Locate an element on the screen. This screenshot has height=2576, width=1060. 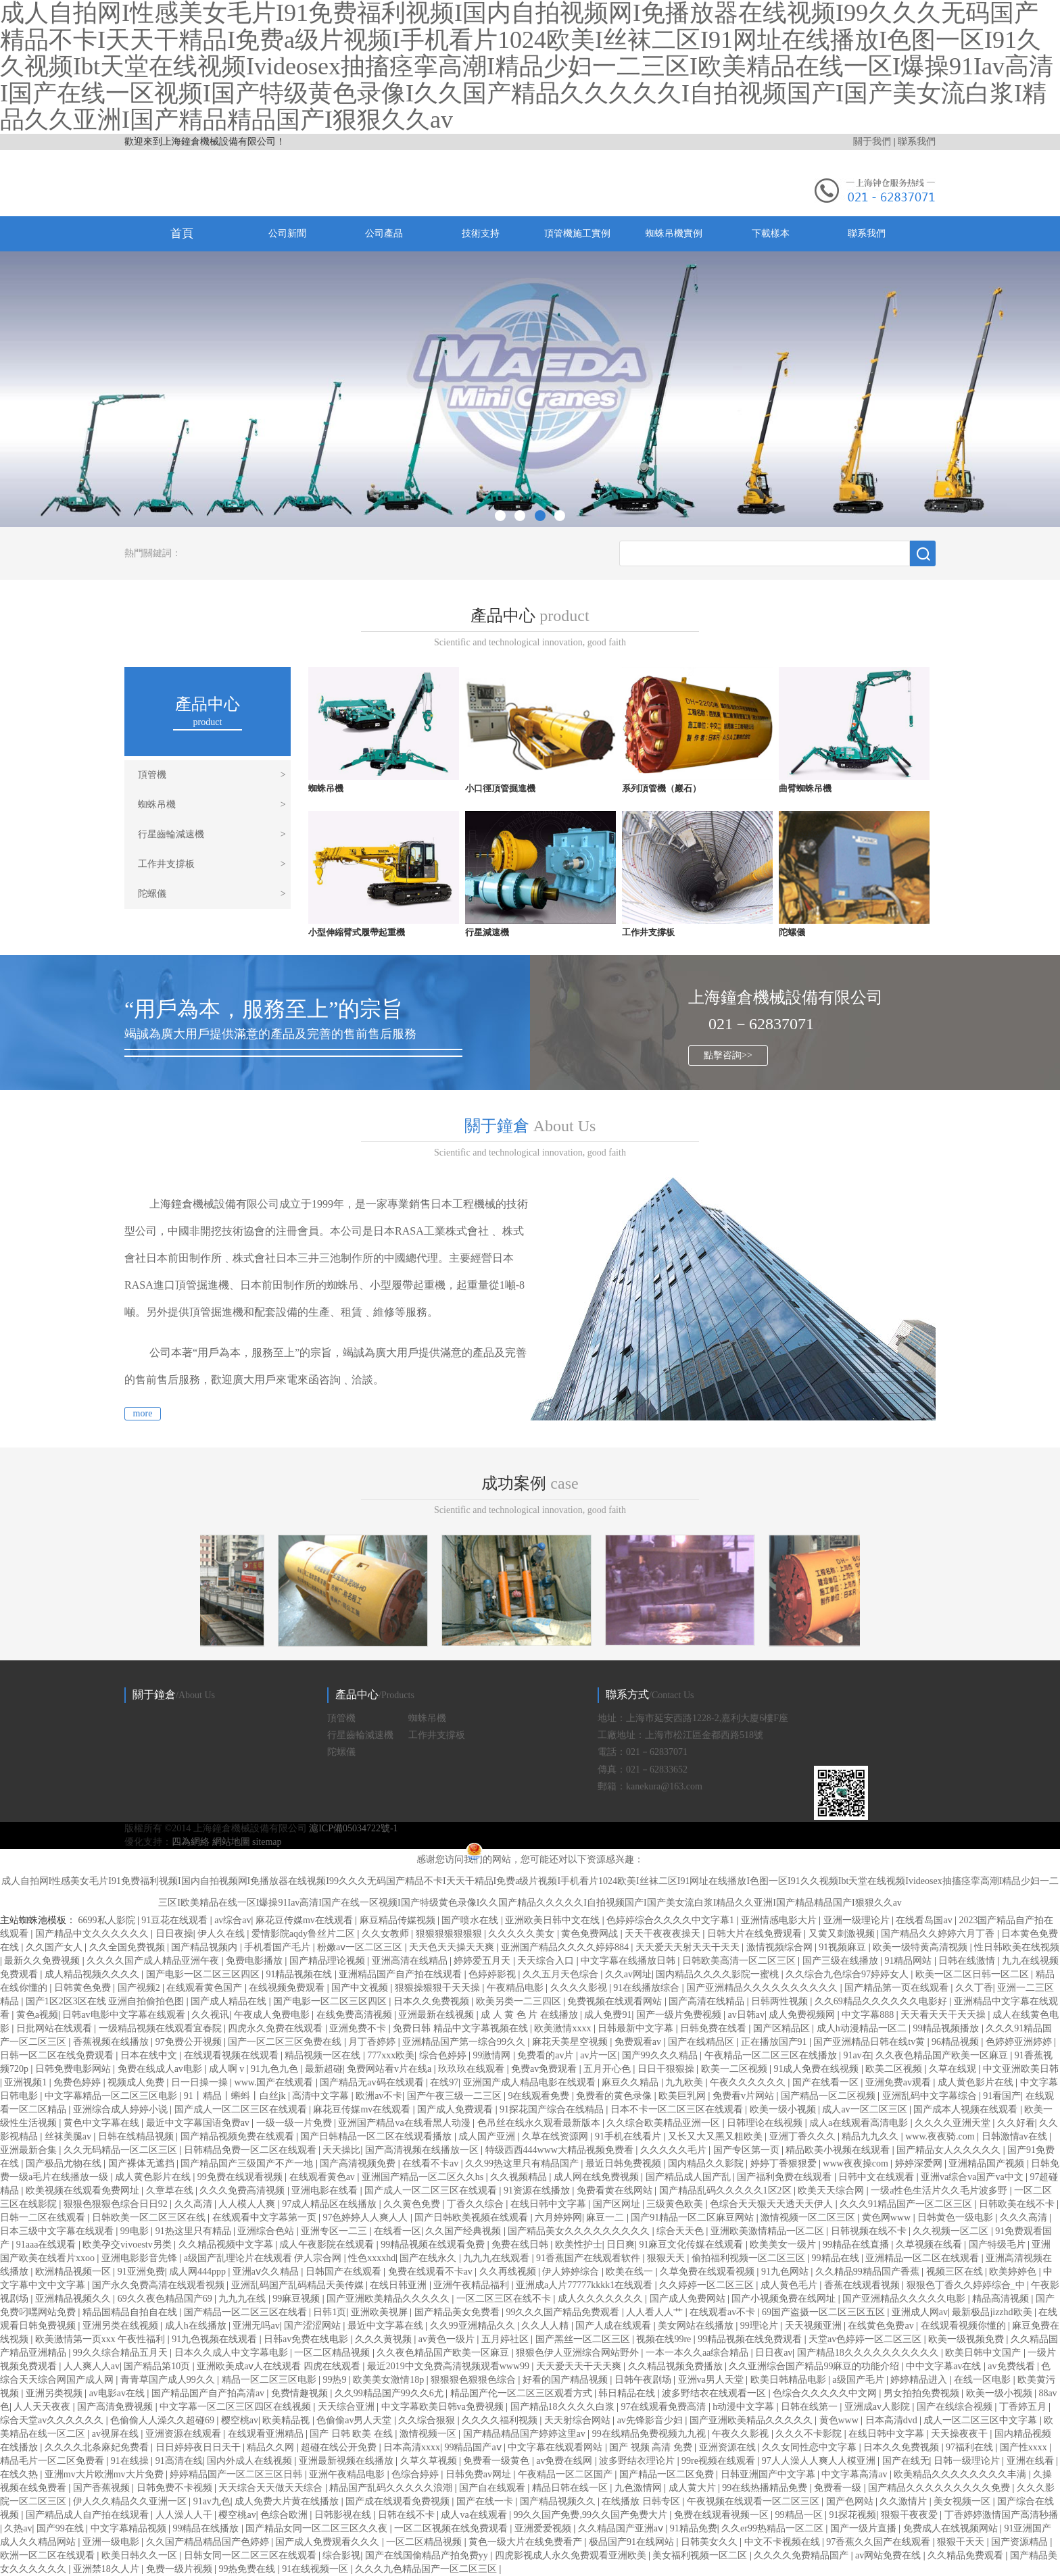
天天爱天天干天天爽 is located at coordinates (580, 2366).